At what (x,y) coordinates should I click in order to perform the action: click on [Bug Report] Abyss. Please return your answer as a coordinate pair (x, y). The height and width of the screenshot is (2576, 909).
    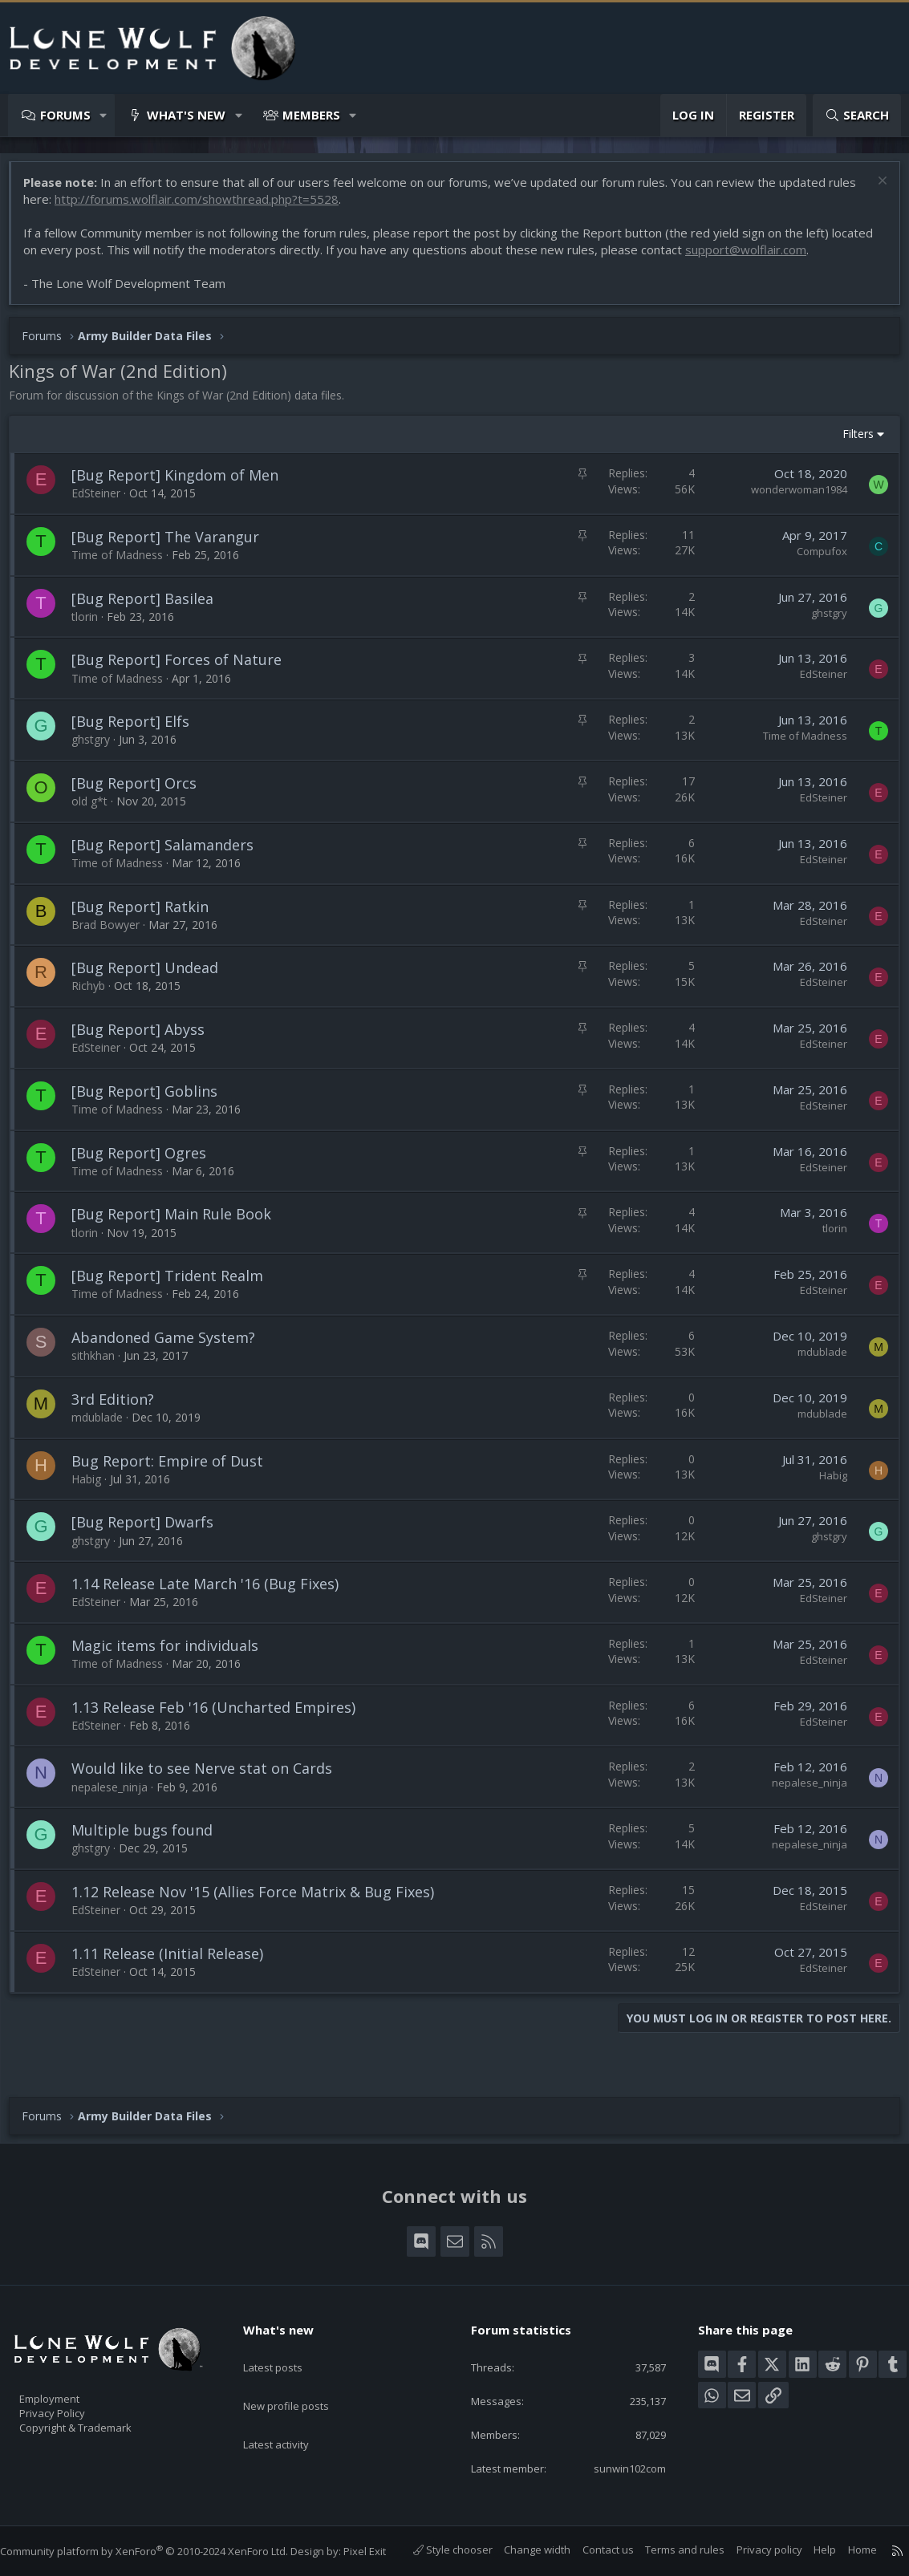
    Looking at the image, I should click on (146, 1037).